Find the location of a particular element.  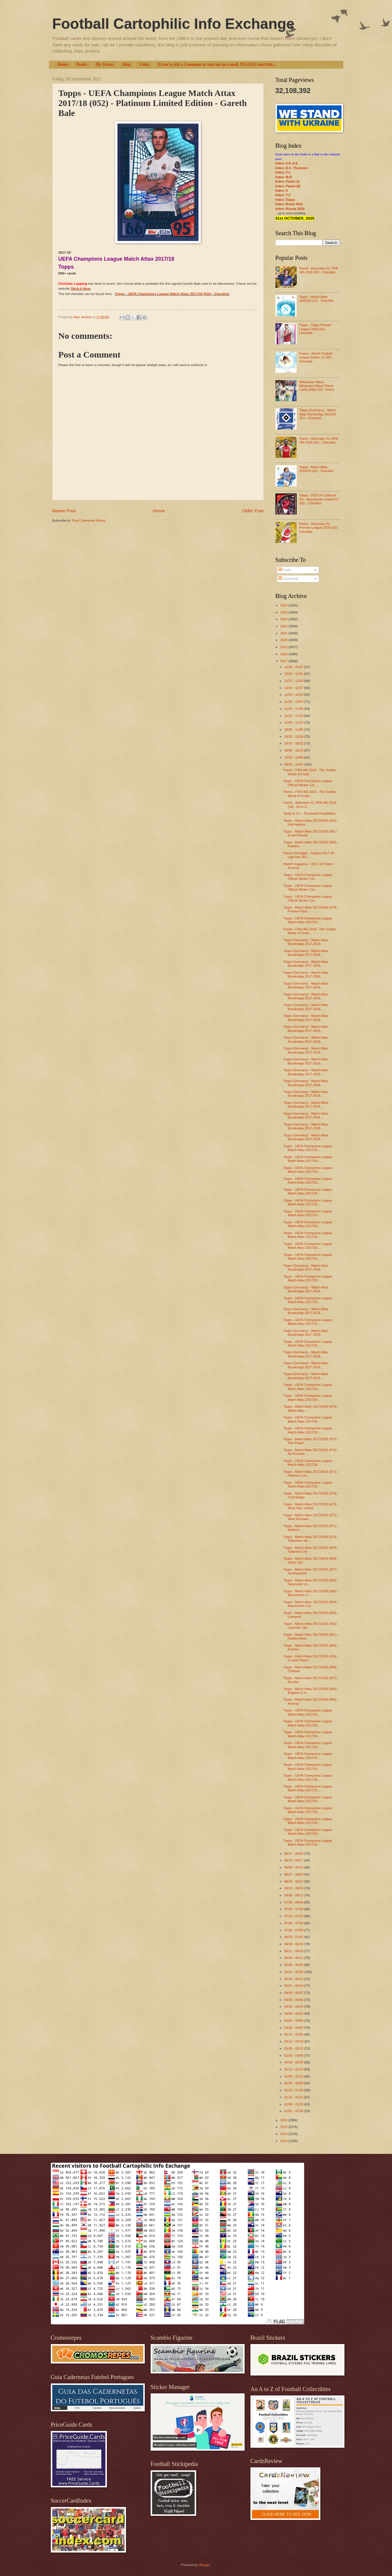

01/15 - 01/22 is located at coordinates (294, 2097).